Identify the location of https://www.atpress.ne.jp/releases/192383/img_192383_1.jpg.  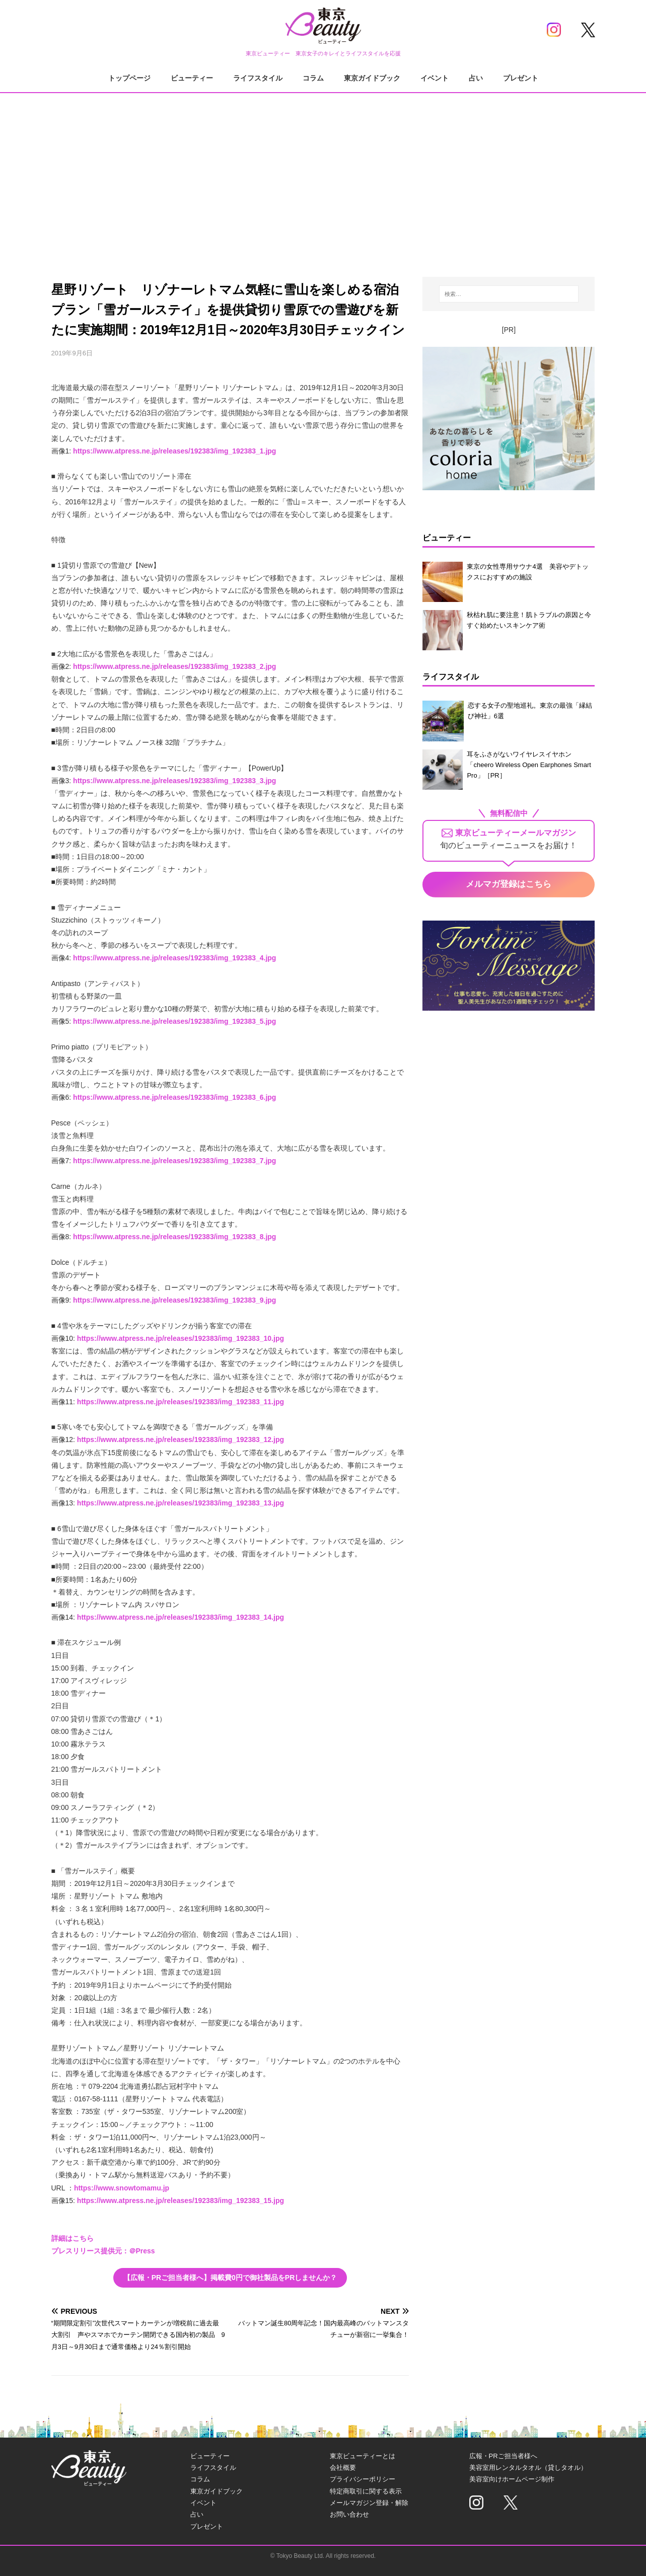
(174, 451).